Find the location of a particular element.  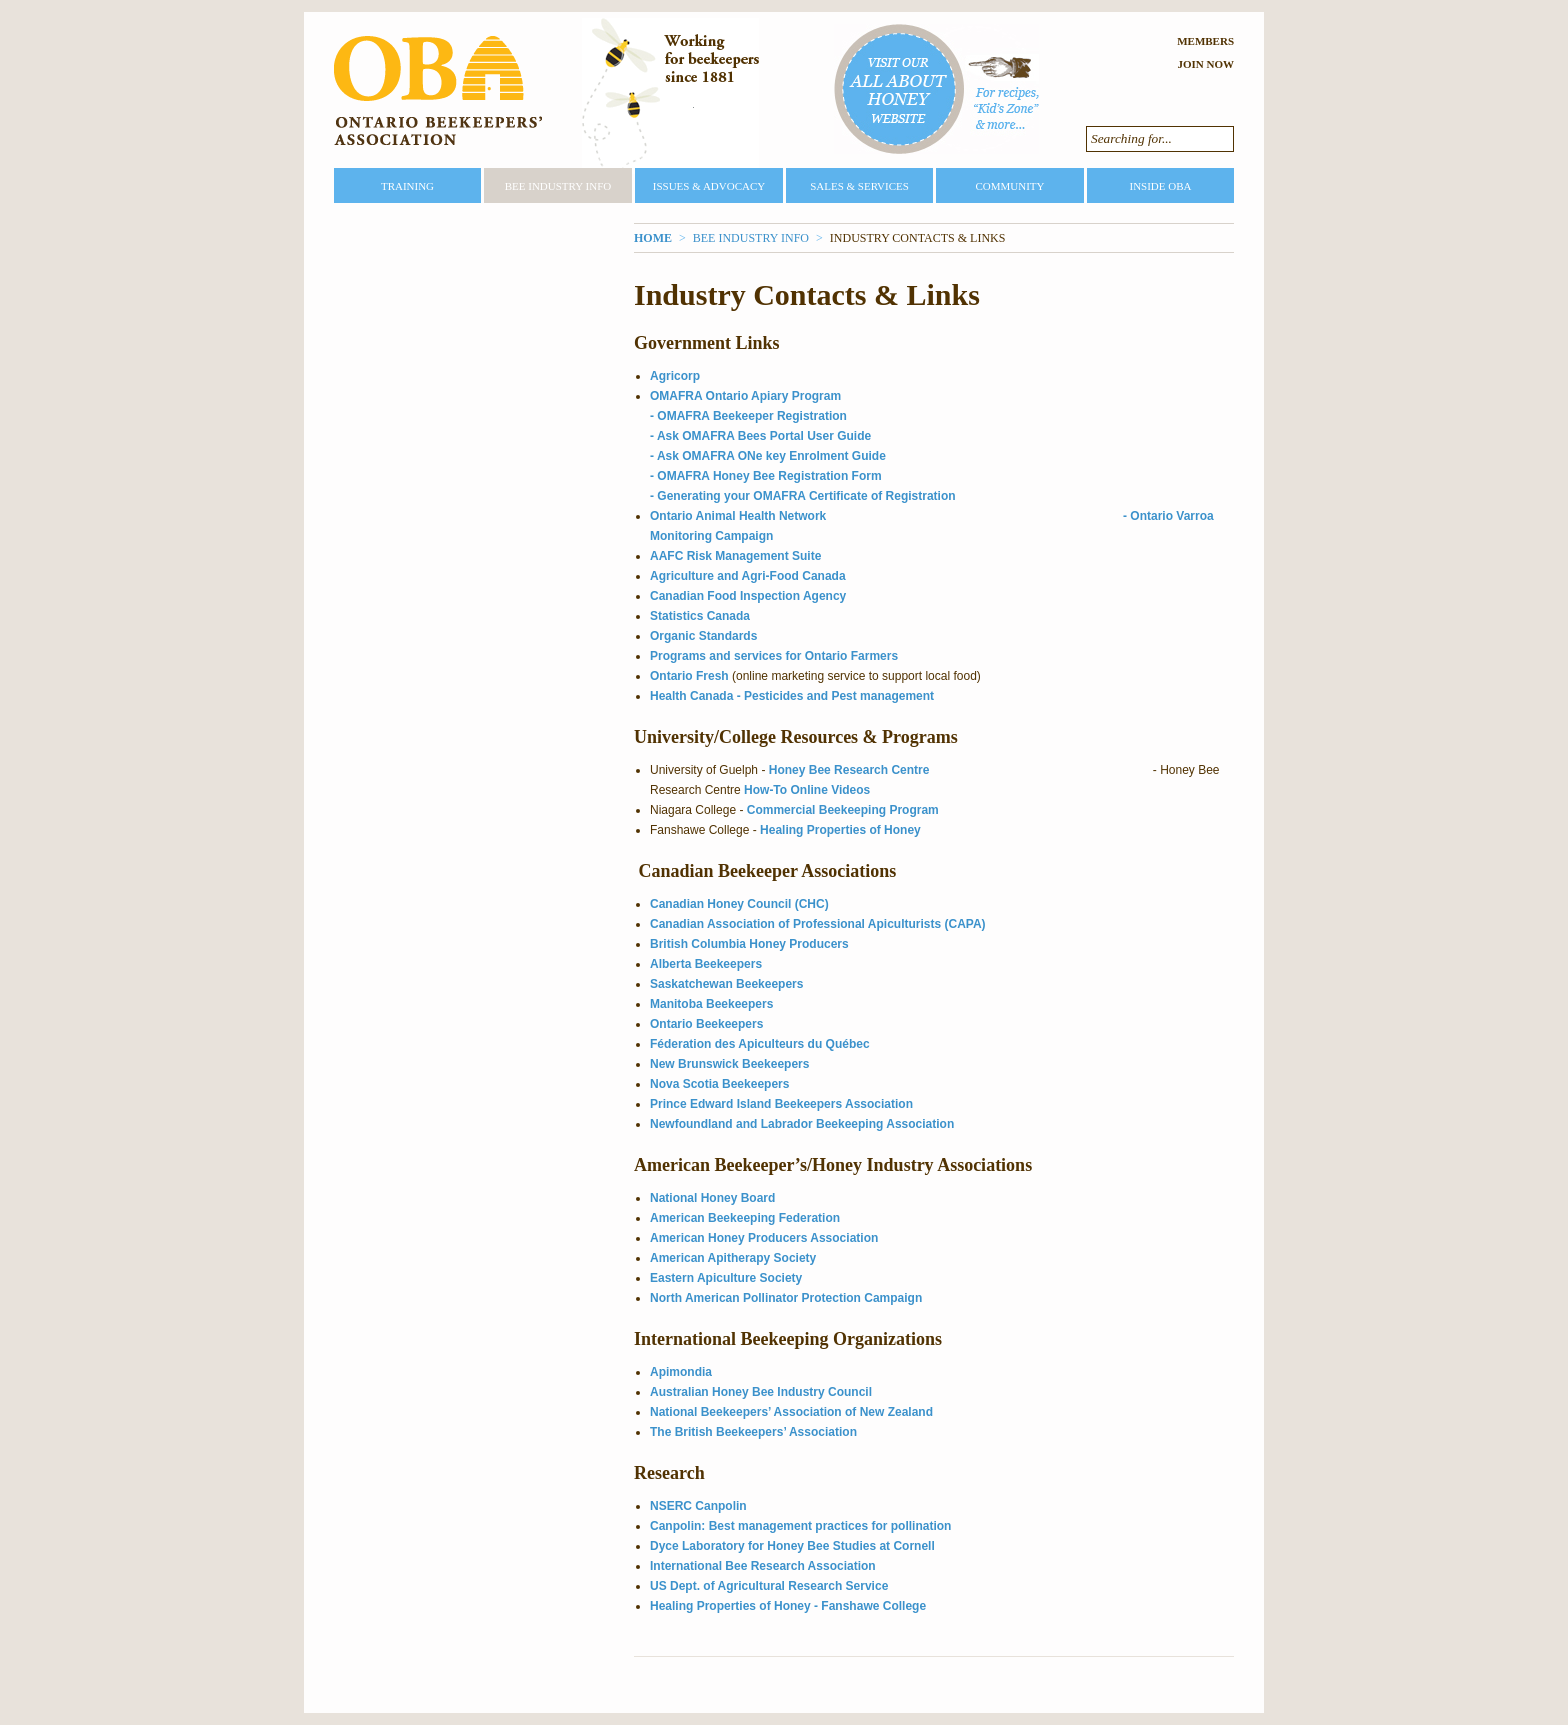

AAFC Risk Management Suite is located at coordinates (735, 556).